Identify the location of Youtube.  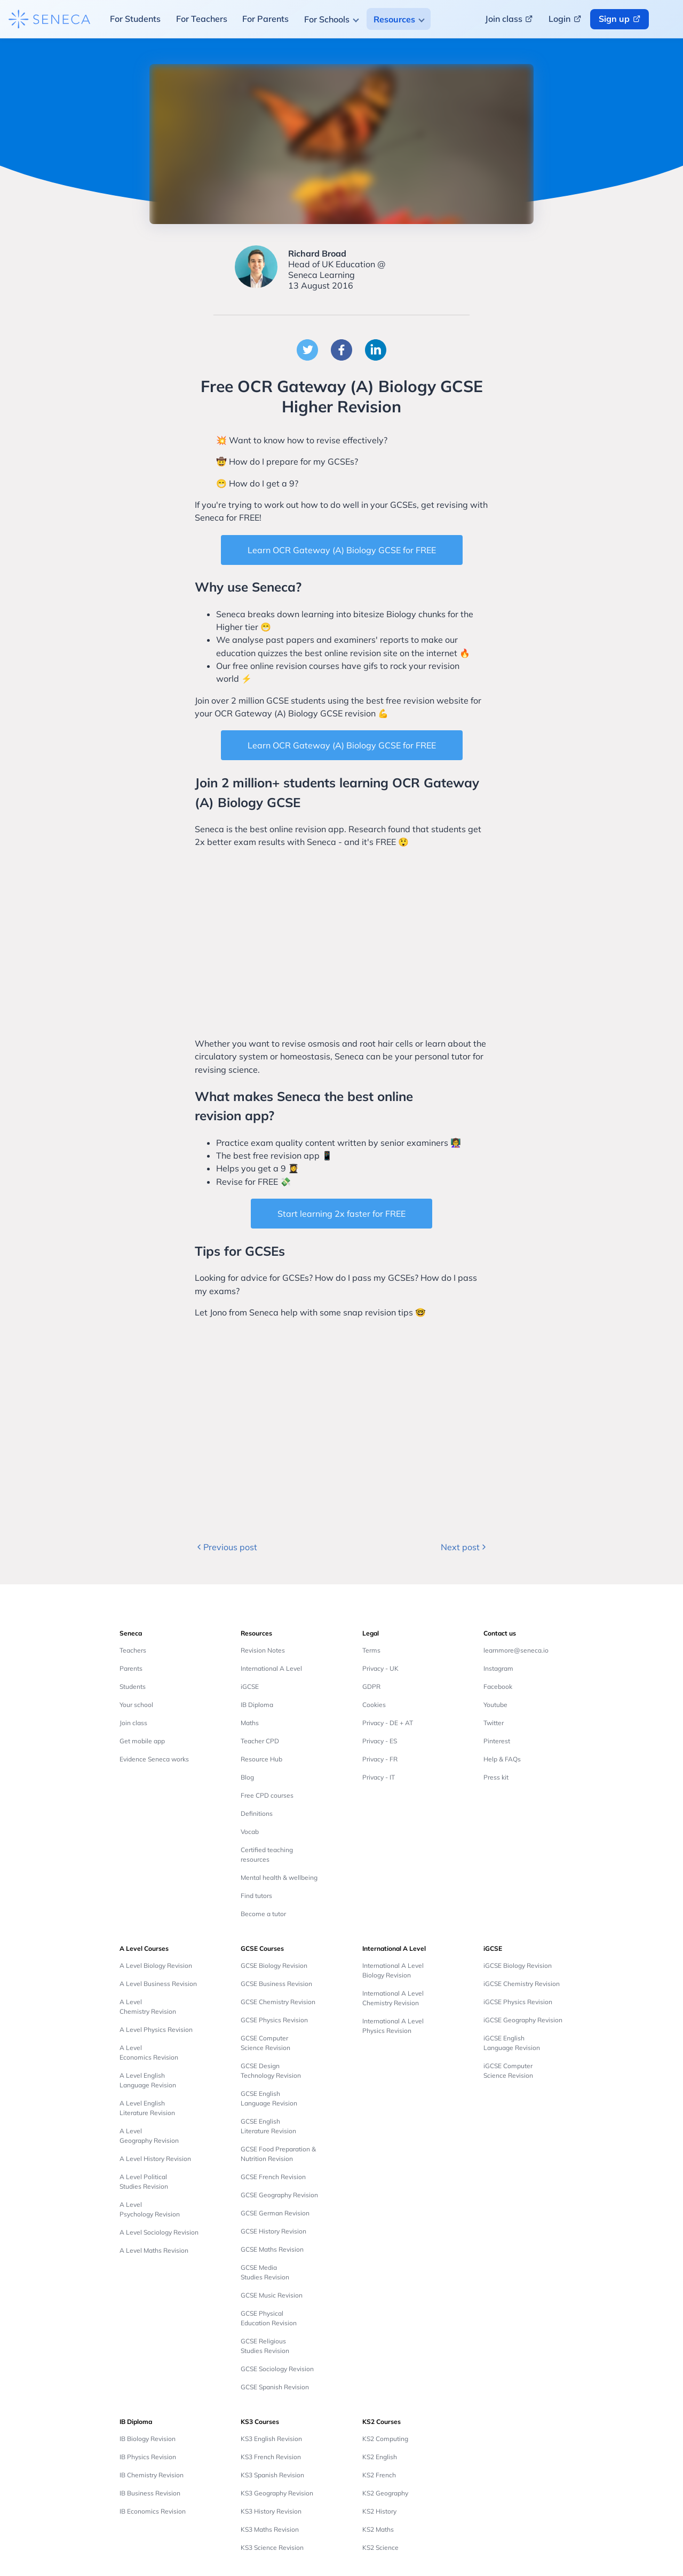
(495, 1705).